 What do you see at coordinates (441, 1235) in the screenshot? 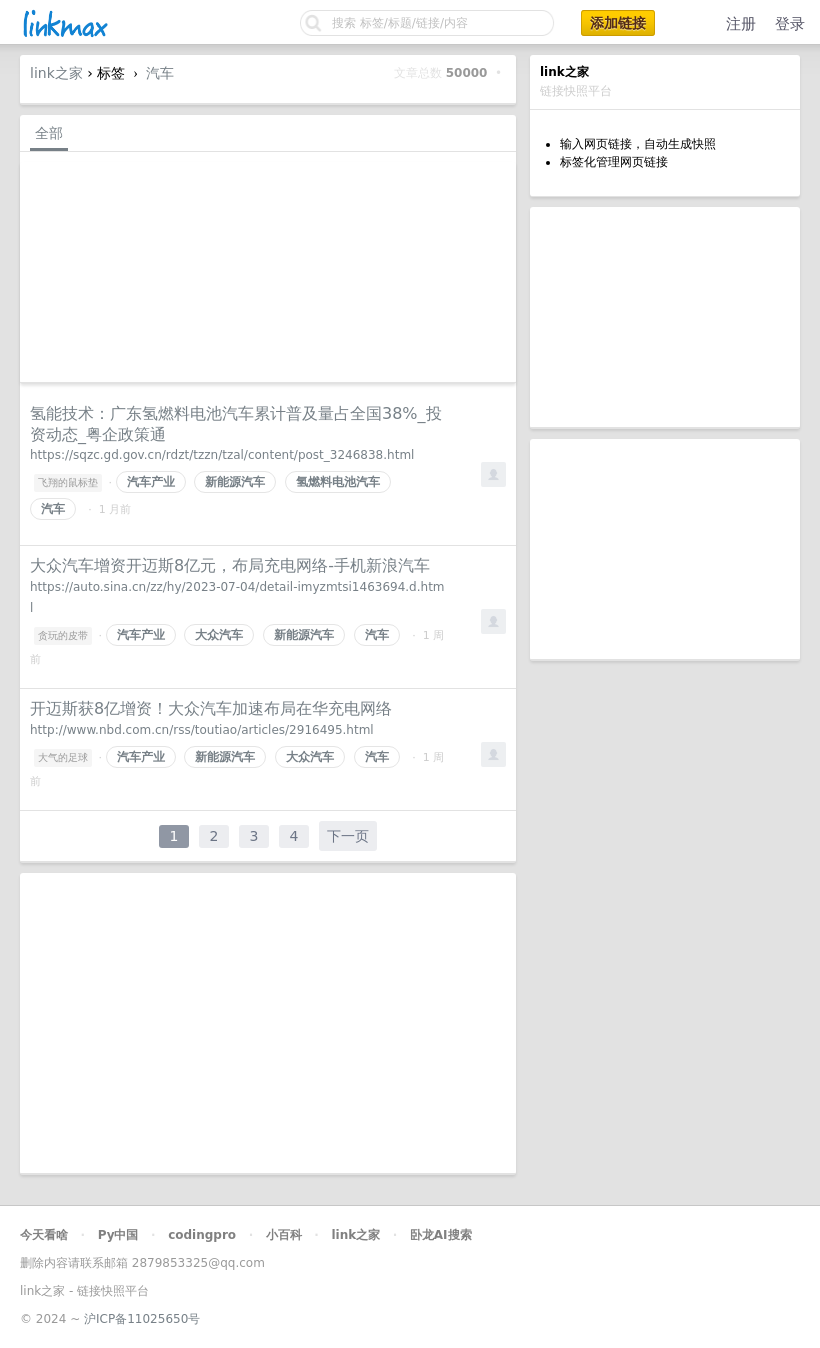
I see `卧龙AI搜索` at bounding box center [441, 1235].